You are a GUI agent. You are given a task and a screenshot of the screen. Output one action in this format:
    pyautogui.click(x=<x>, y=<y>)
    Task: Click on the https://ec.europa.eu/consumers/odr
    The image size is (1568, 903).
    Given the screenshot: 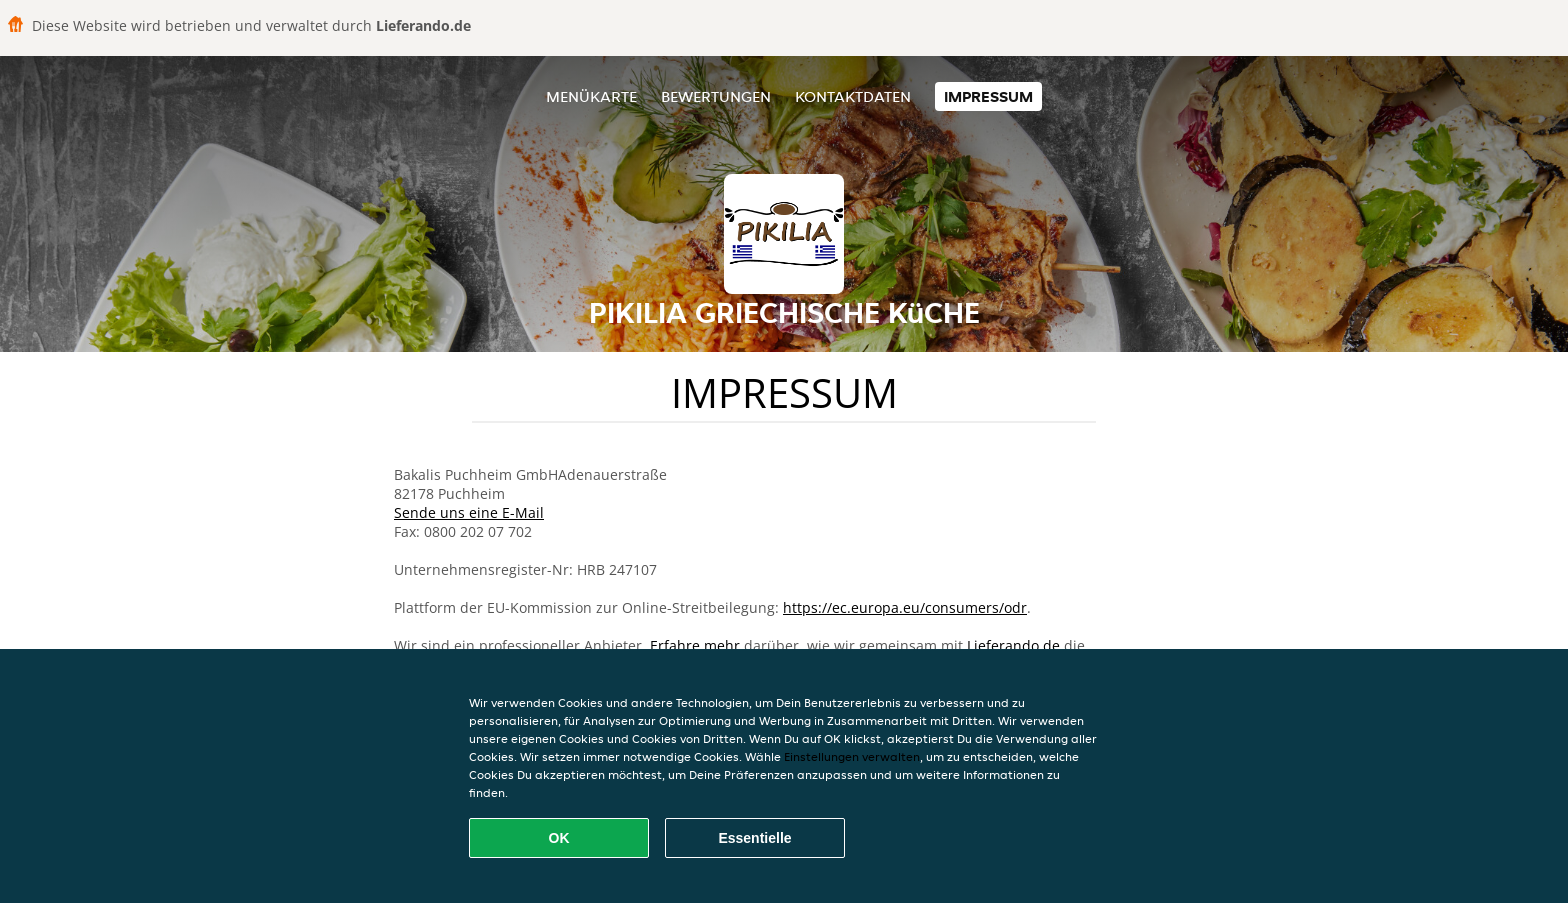 What is the action you would take?
    pyautogui.click(x=905, y=607)
    